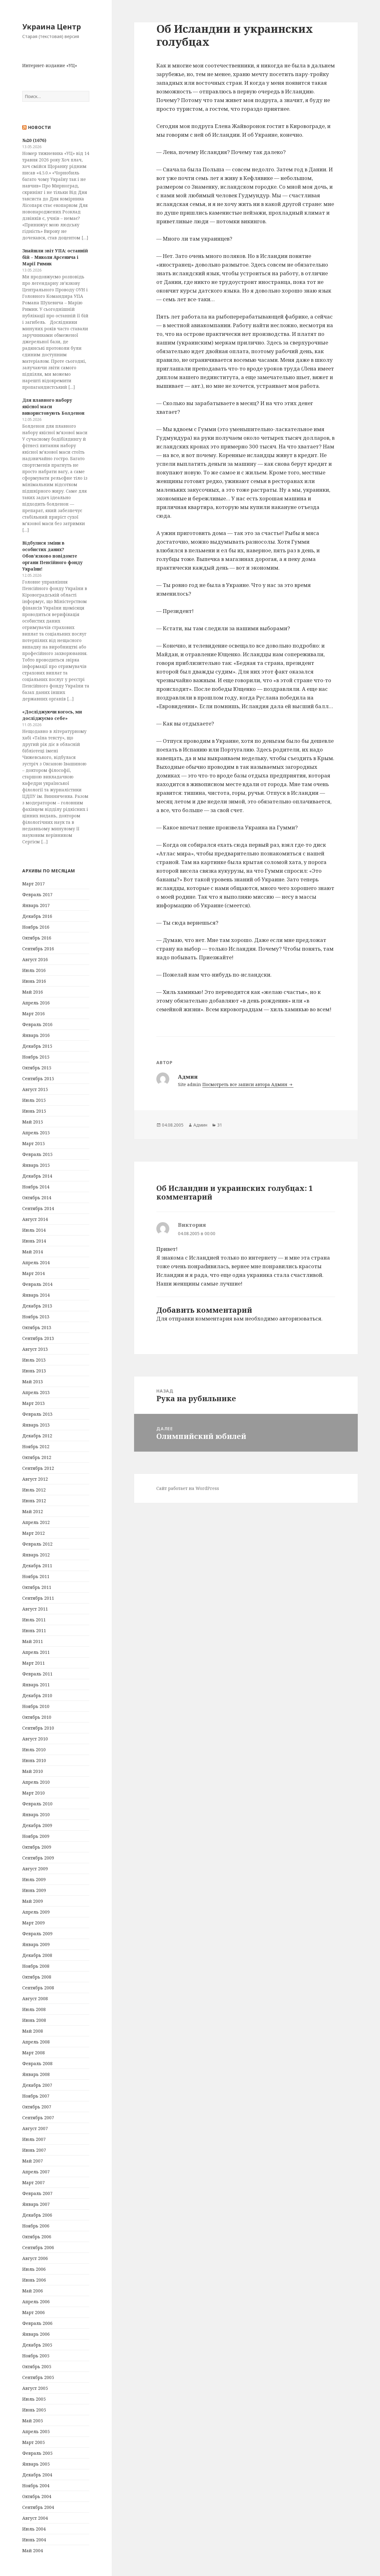 The width and height of the screenshot is (380, 2576). Describe the element at coordinates (34, 2410) in the screenshot. I see `Июнь 2005` at that location.